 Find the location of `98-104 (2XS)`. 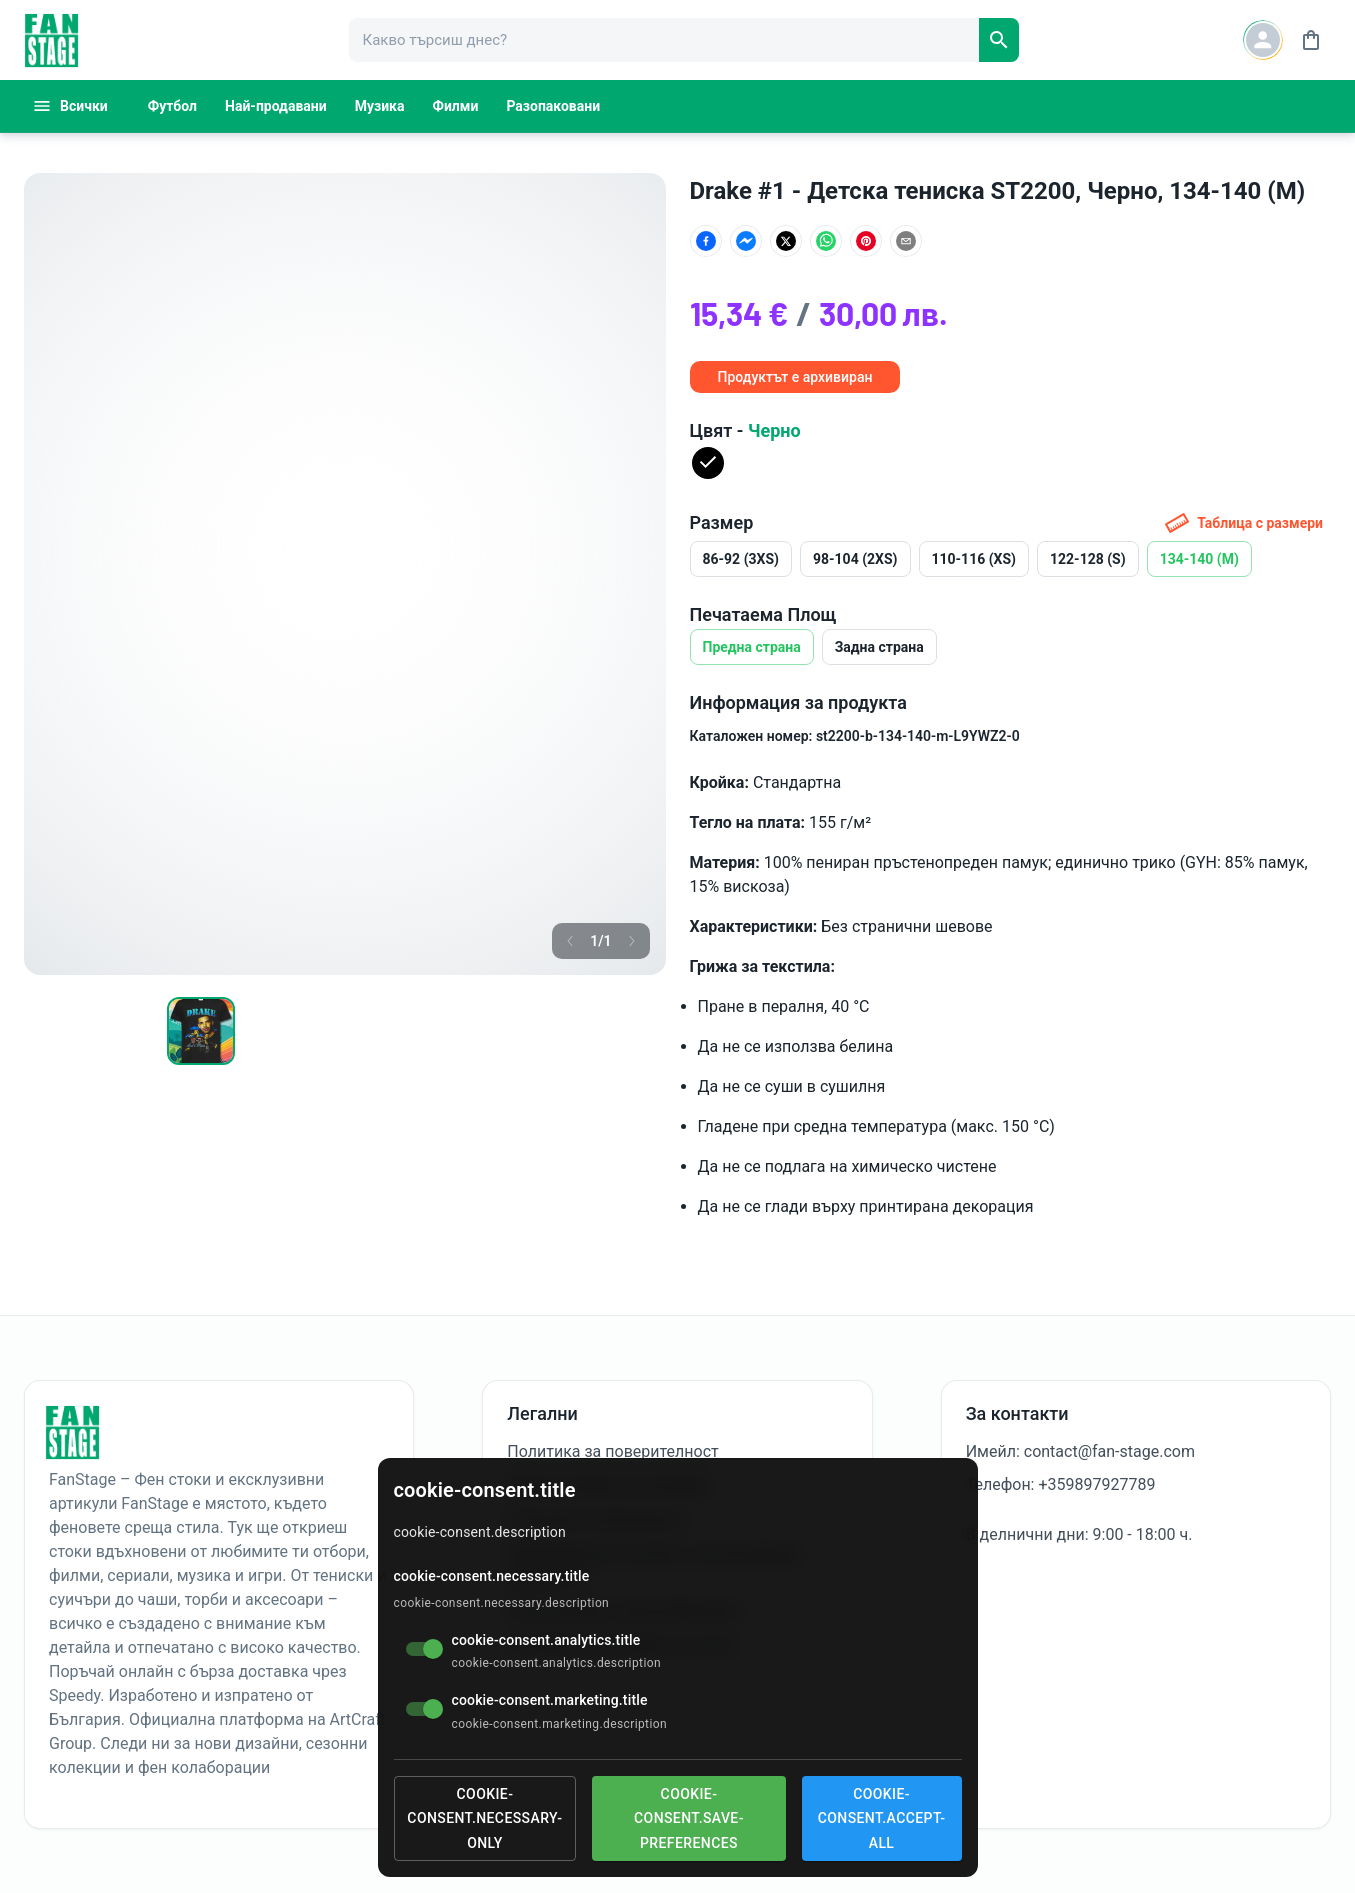

98-104 (2XS) is located at coordinates (855, 559).